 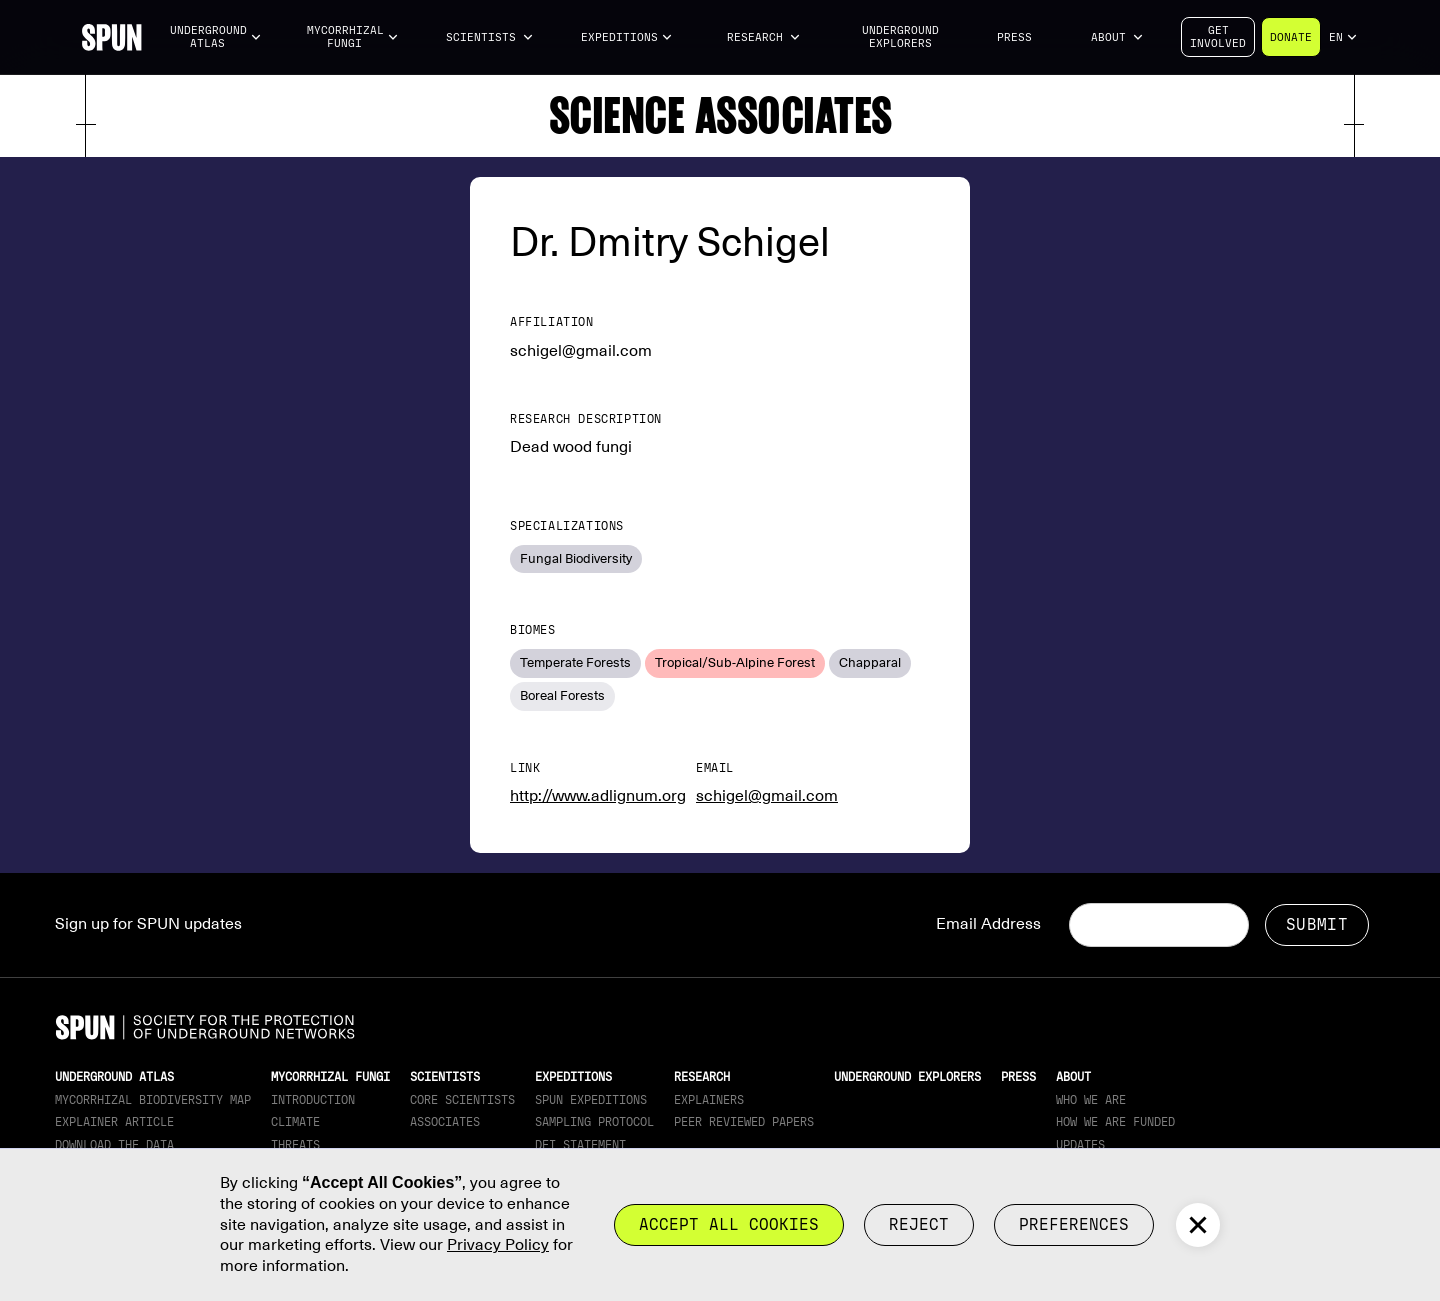 What do you see at coordinates (988, 924) in the screenshot?
I see `Email Address` at bounding box center [988, 924].